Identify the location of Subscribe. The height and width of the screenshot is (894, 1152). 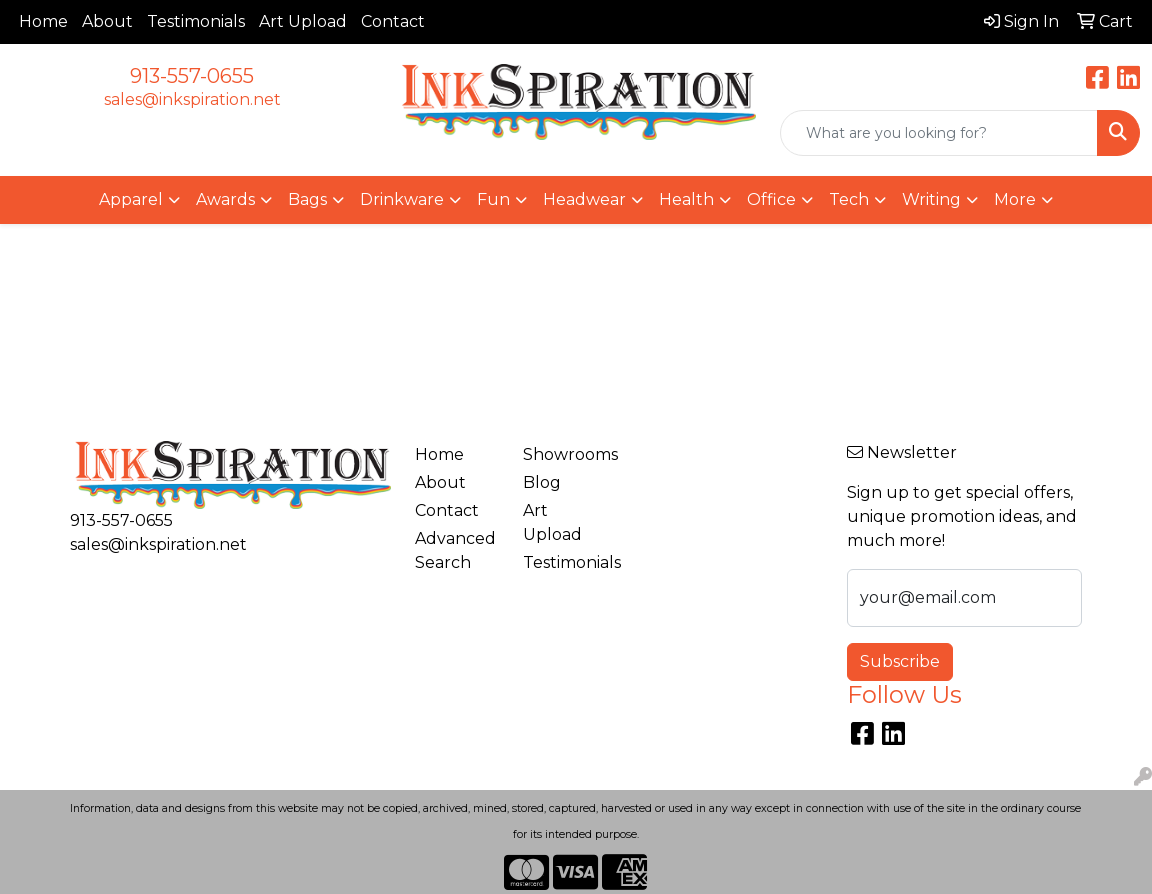
(900, 661).